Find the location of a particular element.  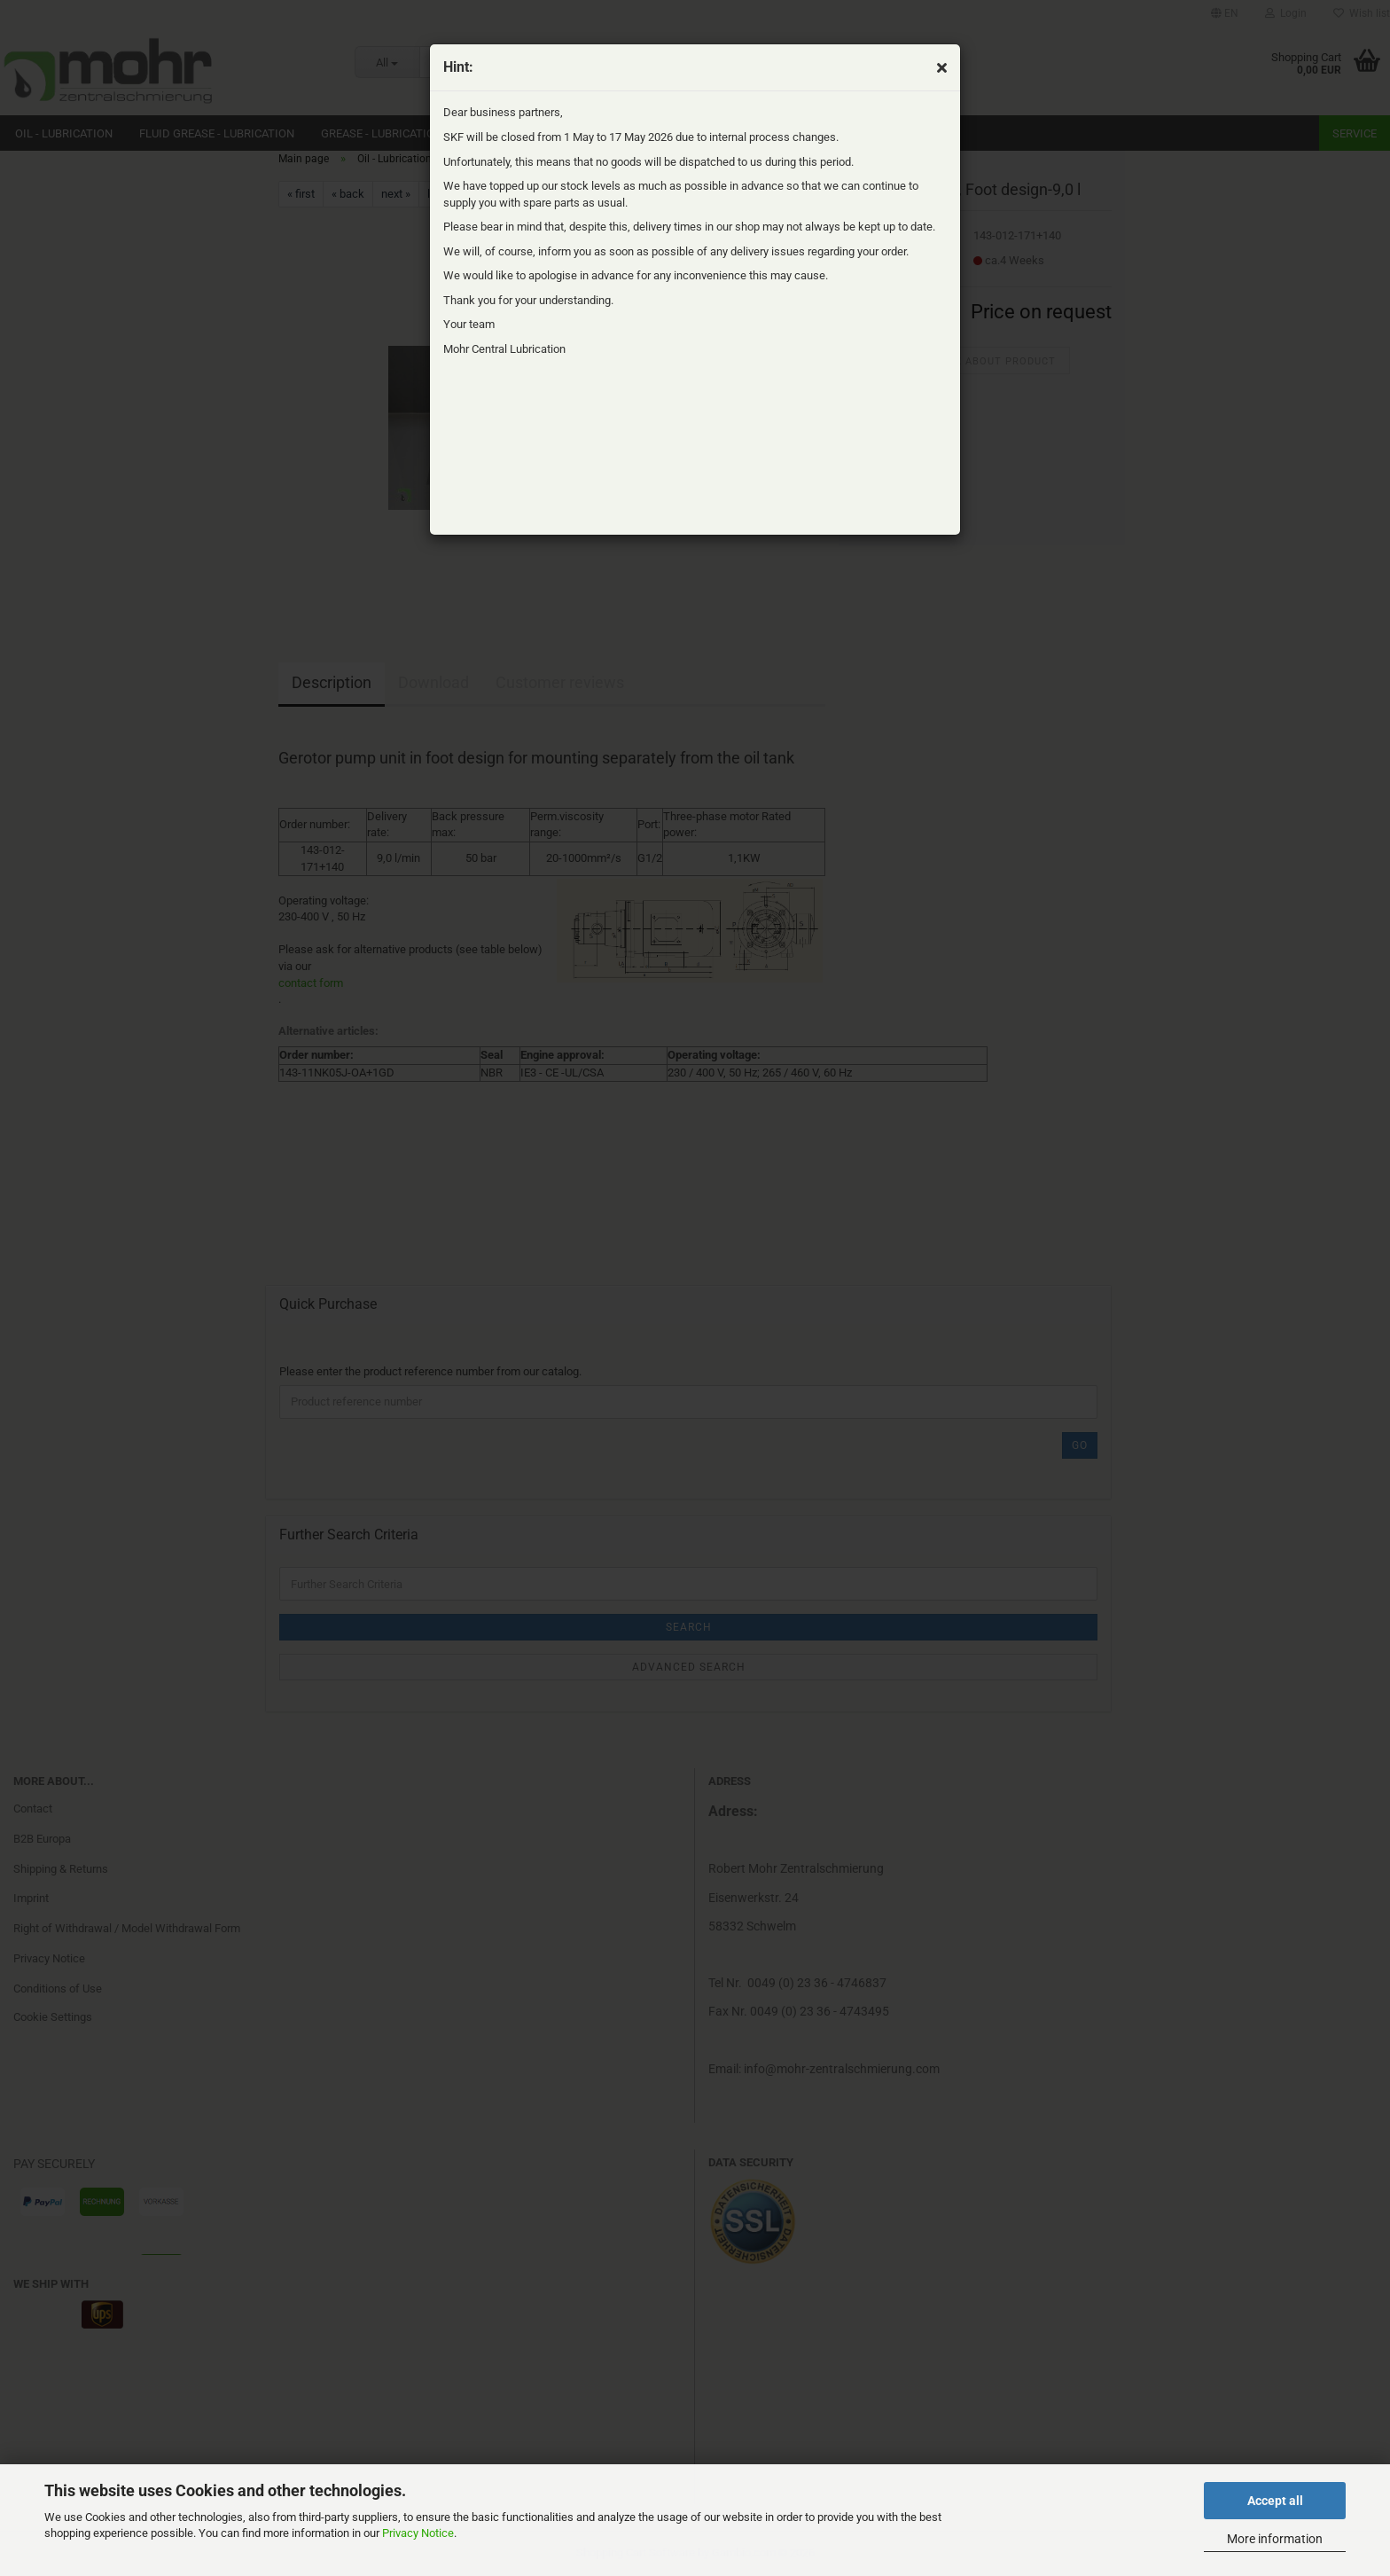

Privacy Notice is located at coordinates (418, 2533).